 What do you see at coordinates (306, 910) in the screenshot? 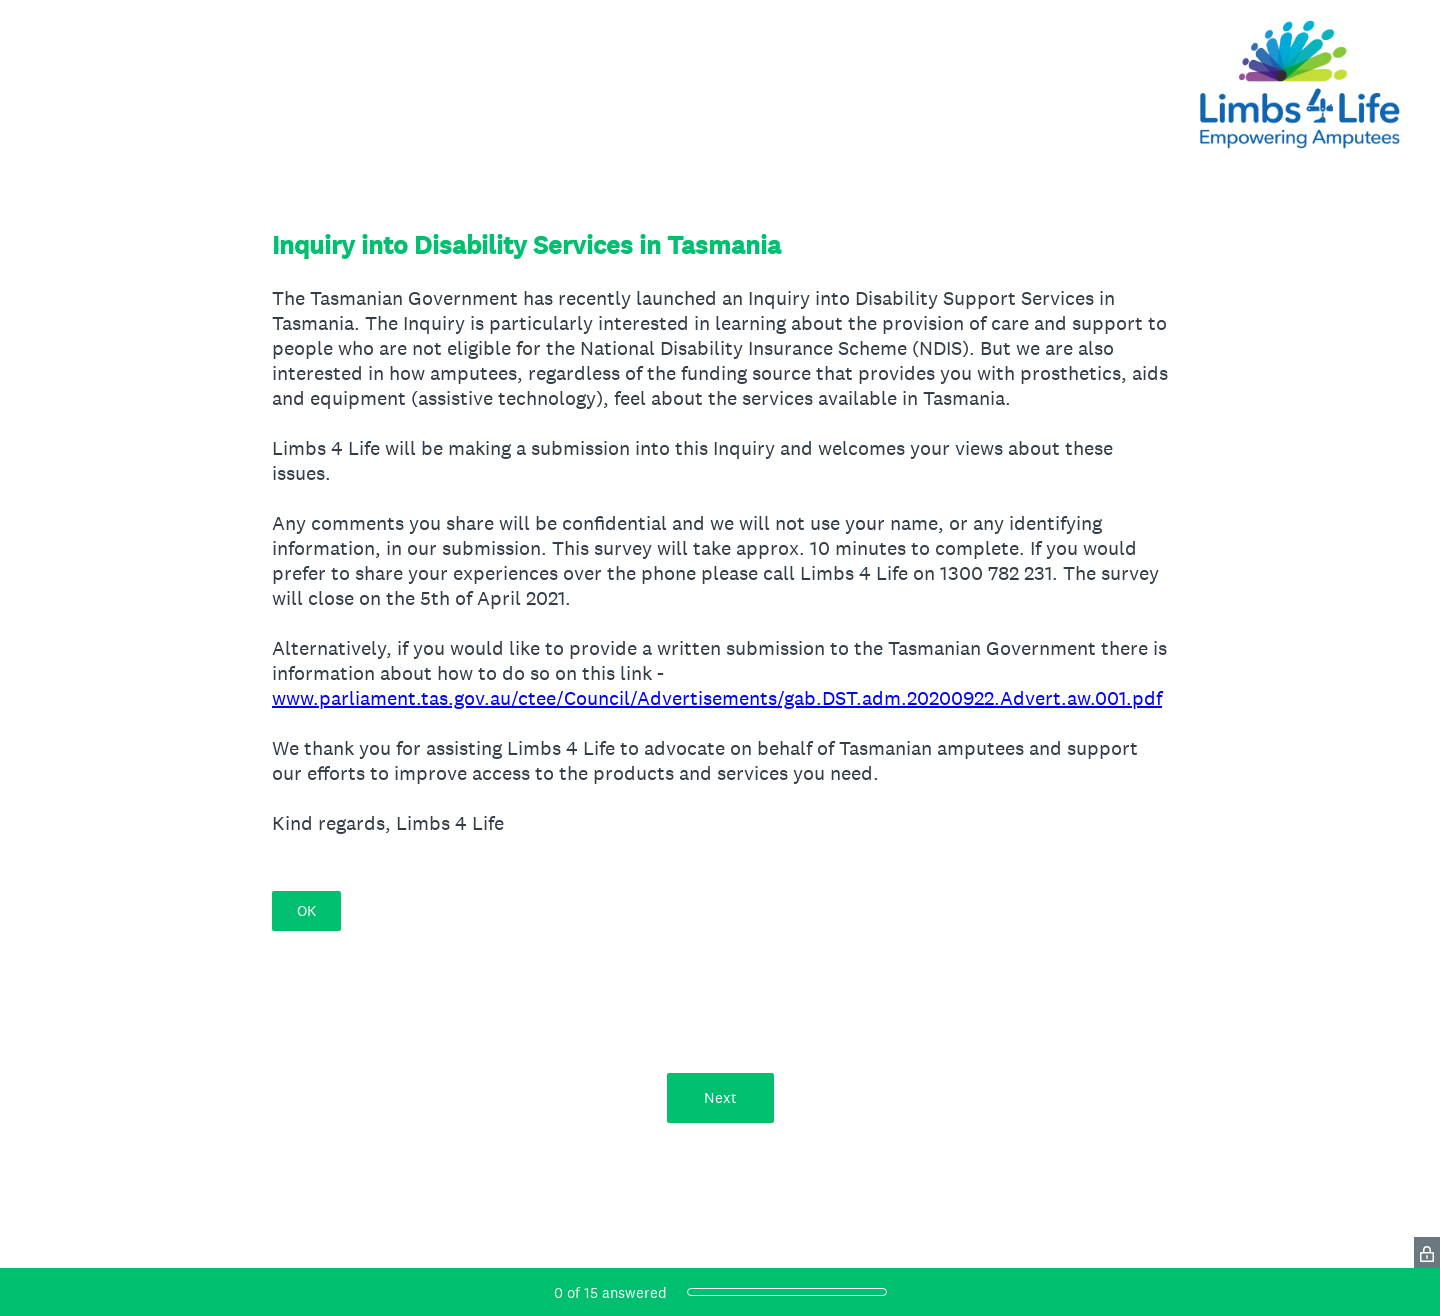
I see `OK` at bounding box center [306, 910].